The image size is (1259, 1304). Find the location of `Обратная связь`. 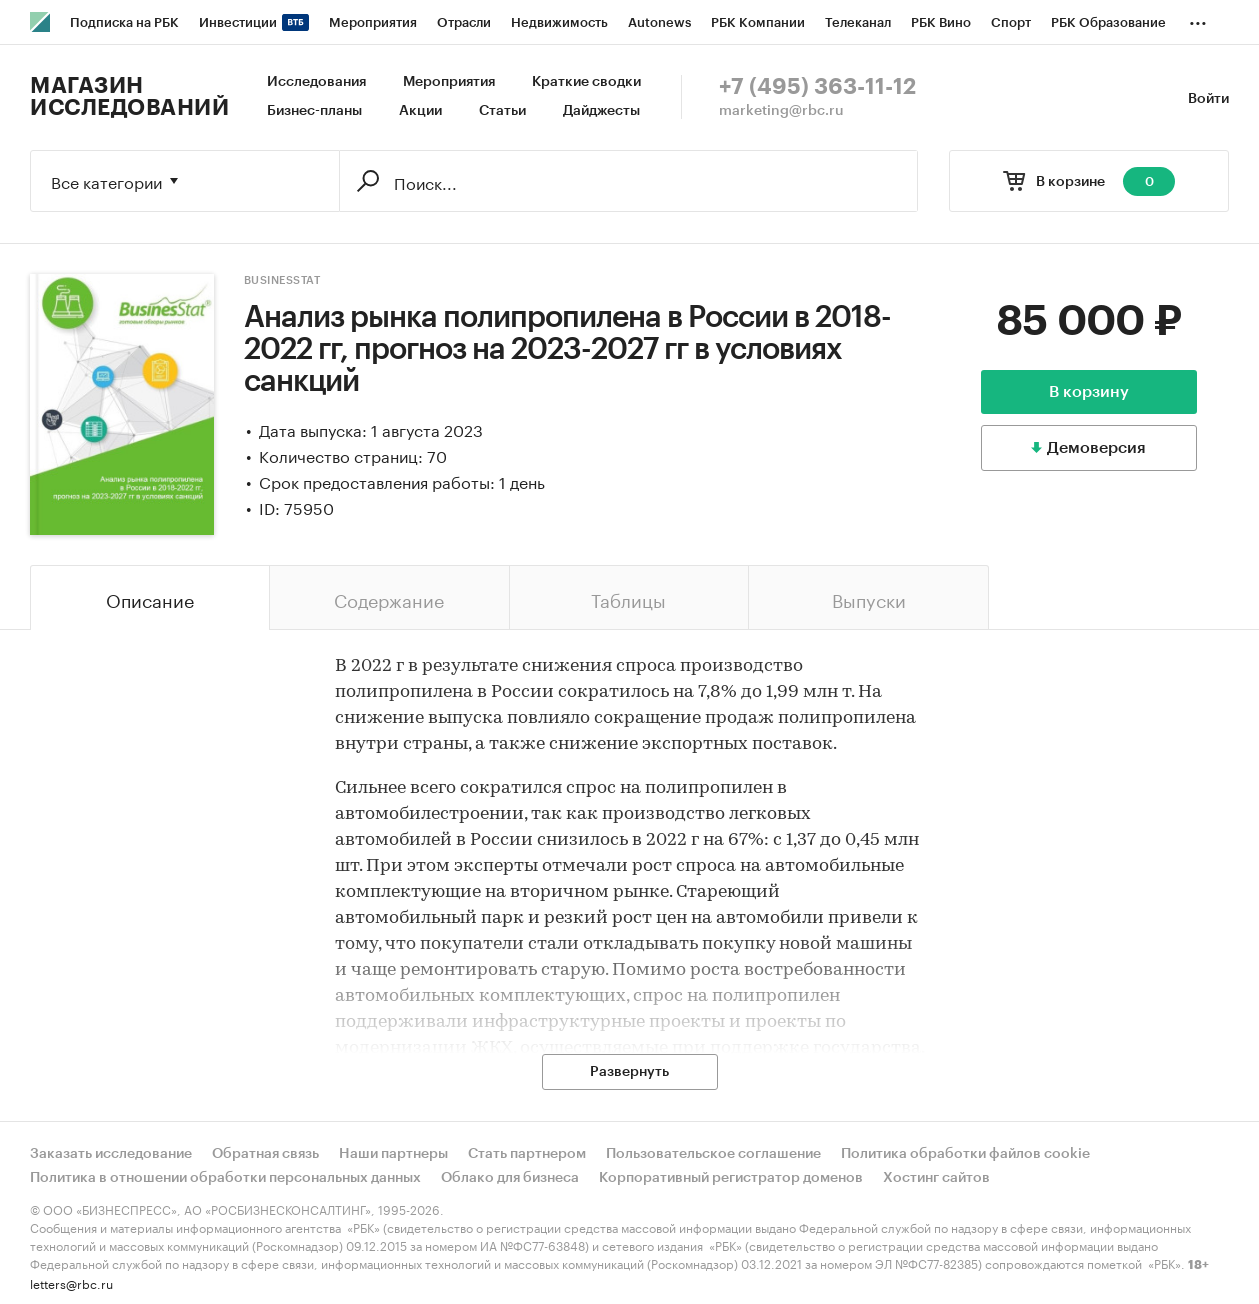

Обратная связь is located at coordinates (265, 1154).